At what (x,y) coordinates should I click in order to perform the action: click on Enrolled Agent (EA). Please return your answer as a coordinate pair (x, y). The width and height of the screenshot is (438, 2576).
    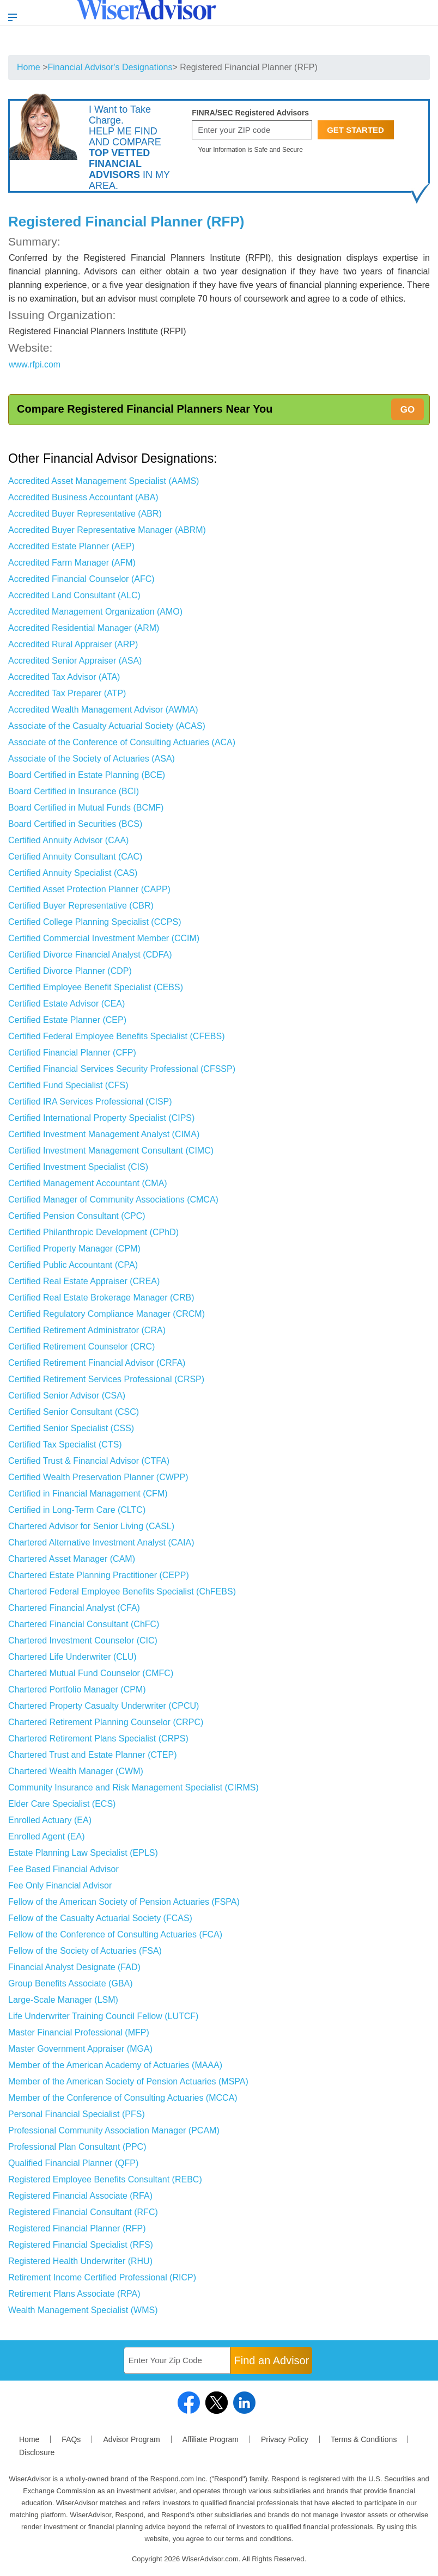
    Looking at the image, I should click on (46, 1836).